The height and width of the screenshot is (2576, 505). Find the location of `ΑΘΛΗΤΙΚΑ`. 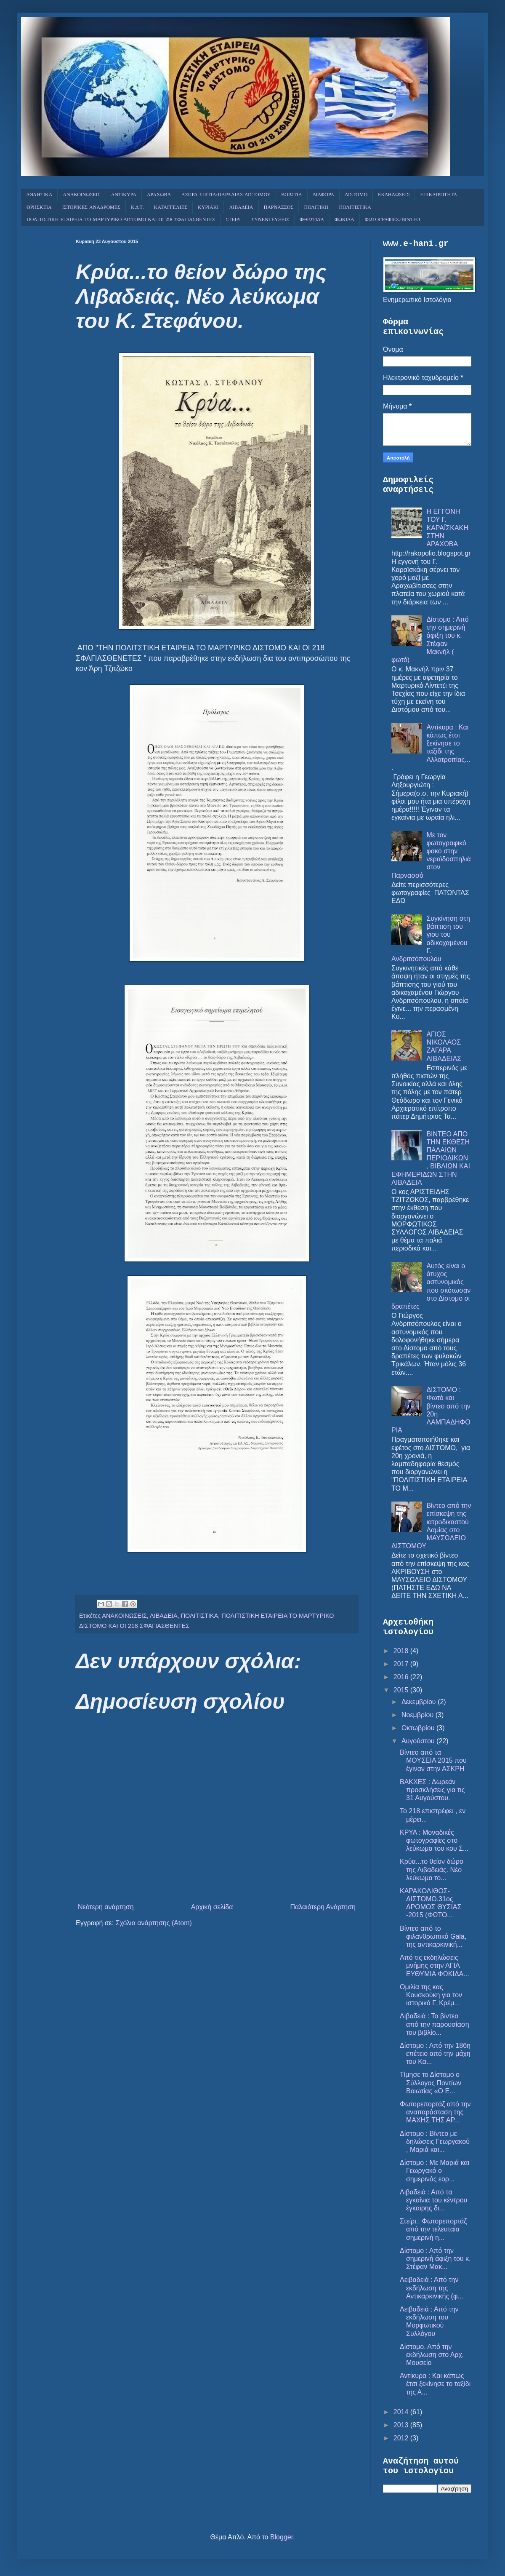

ΑΘΛΗΤΙΚΑ is located at coordinates (39, 195).